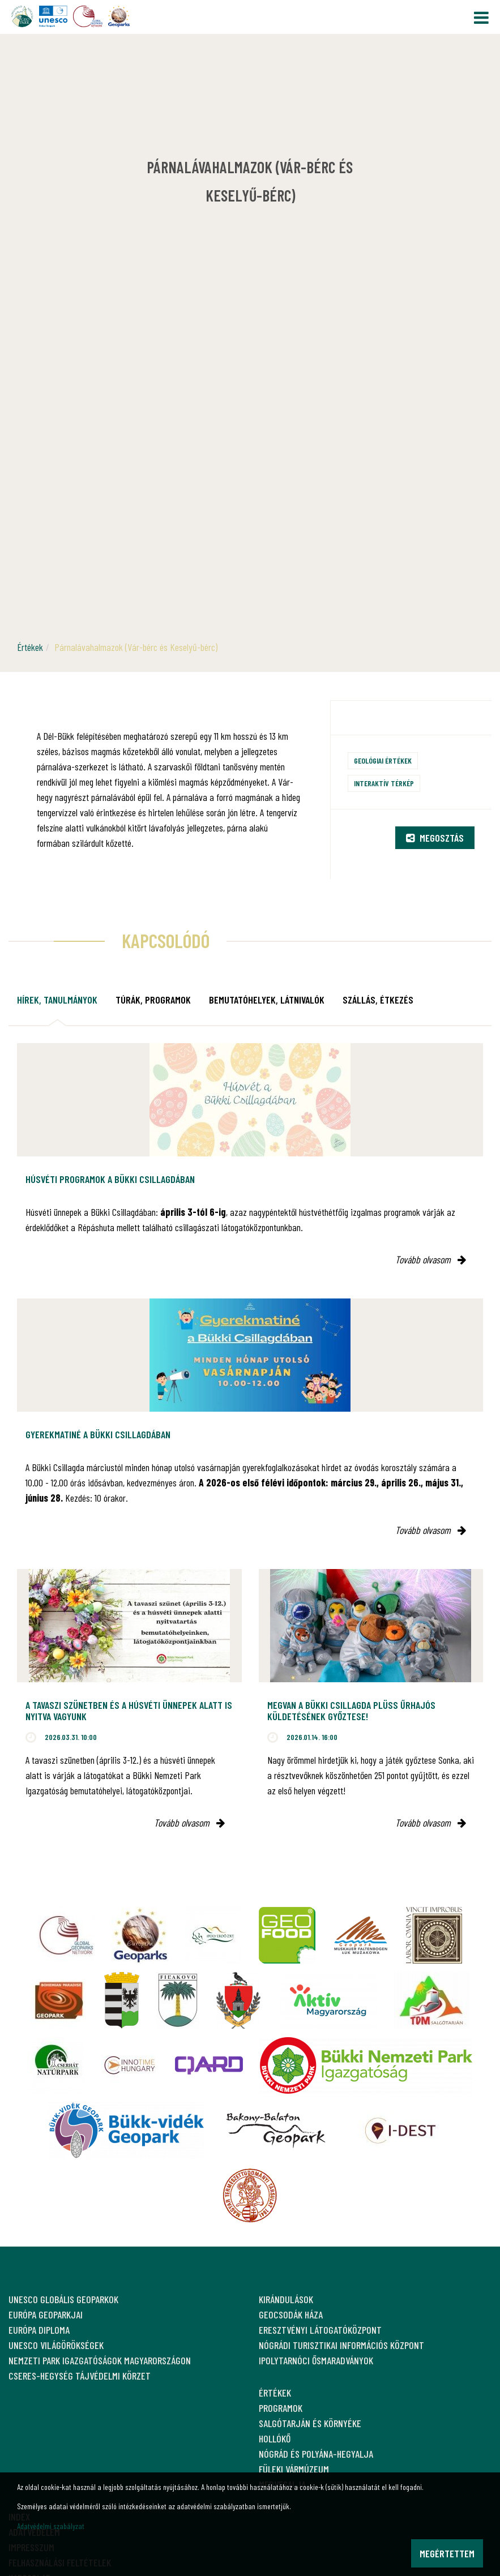 This screenshot has width=500, height=2576. What do you see at coordinates (153, 999) in the screenshot?
I see `Túrák, programok [tab]` at bounding box center [153, 999].